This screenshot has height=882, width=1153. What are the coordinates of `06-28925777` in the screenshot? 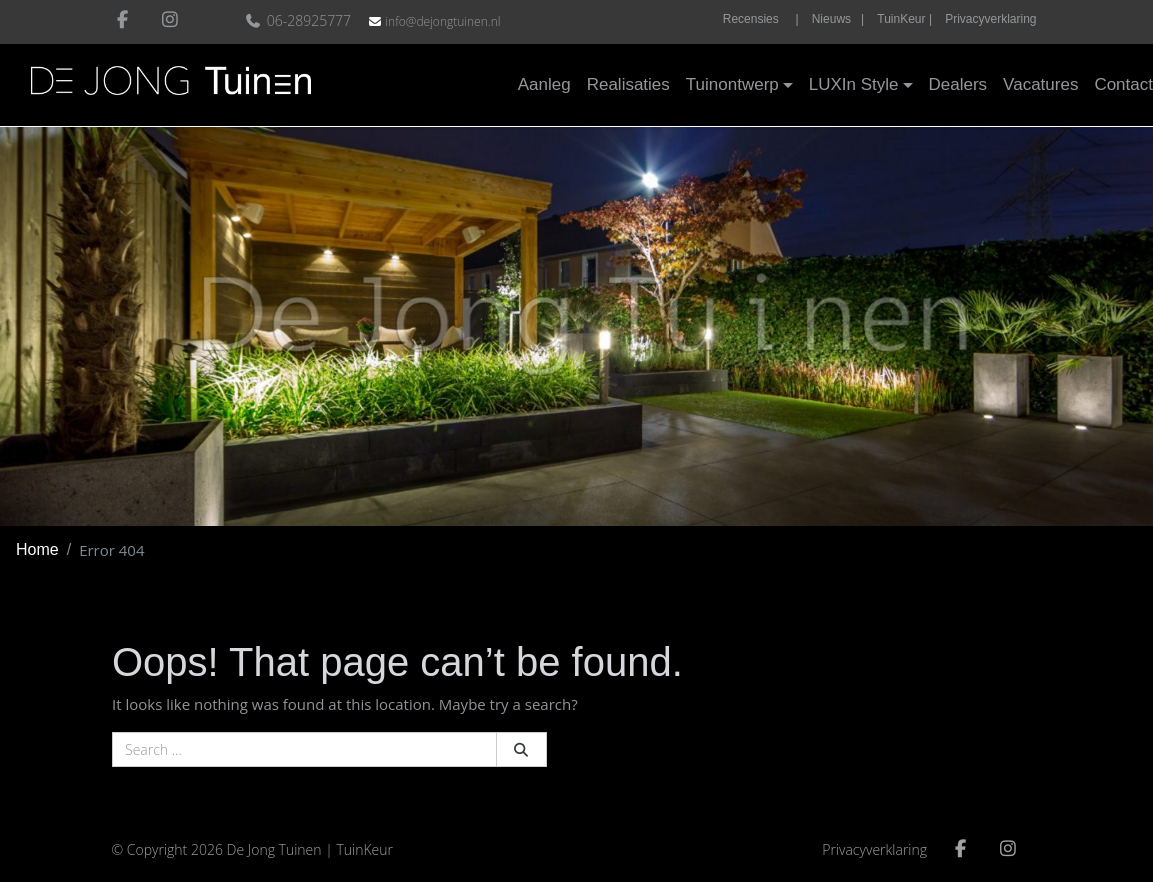 It's located at (300, 20).